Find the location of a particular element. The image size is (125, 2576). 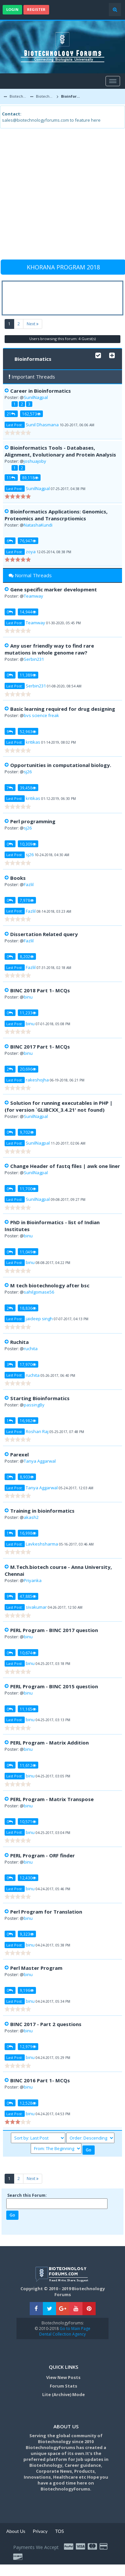

View New Posts is located at coordinates (63, 2377).